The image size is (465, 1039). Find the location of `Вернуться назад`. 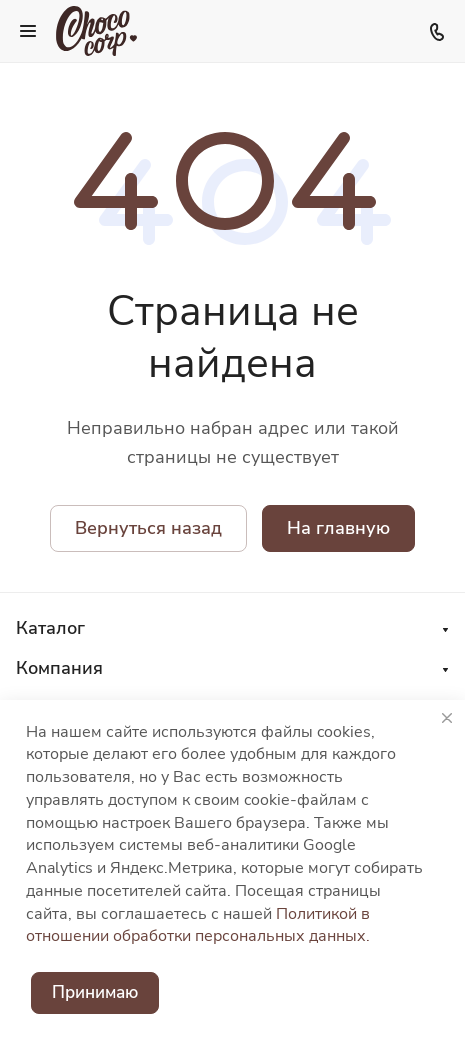

Вернуться назад is located at coordinates (148, 528).